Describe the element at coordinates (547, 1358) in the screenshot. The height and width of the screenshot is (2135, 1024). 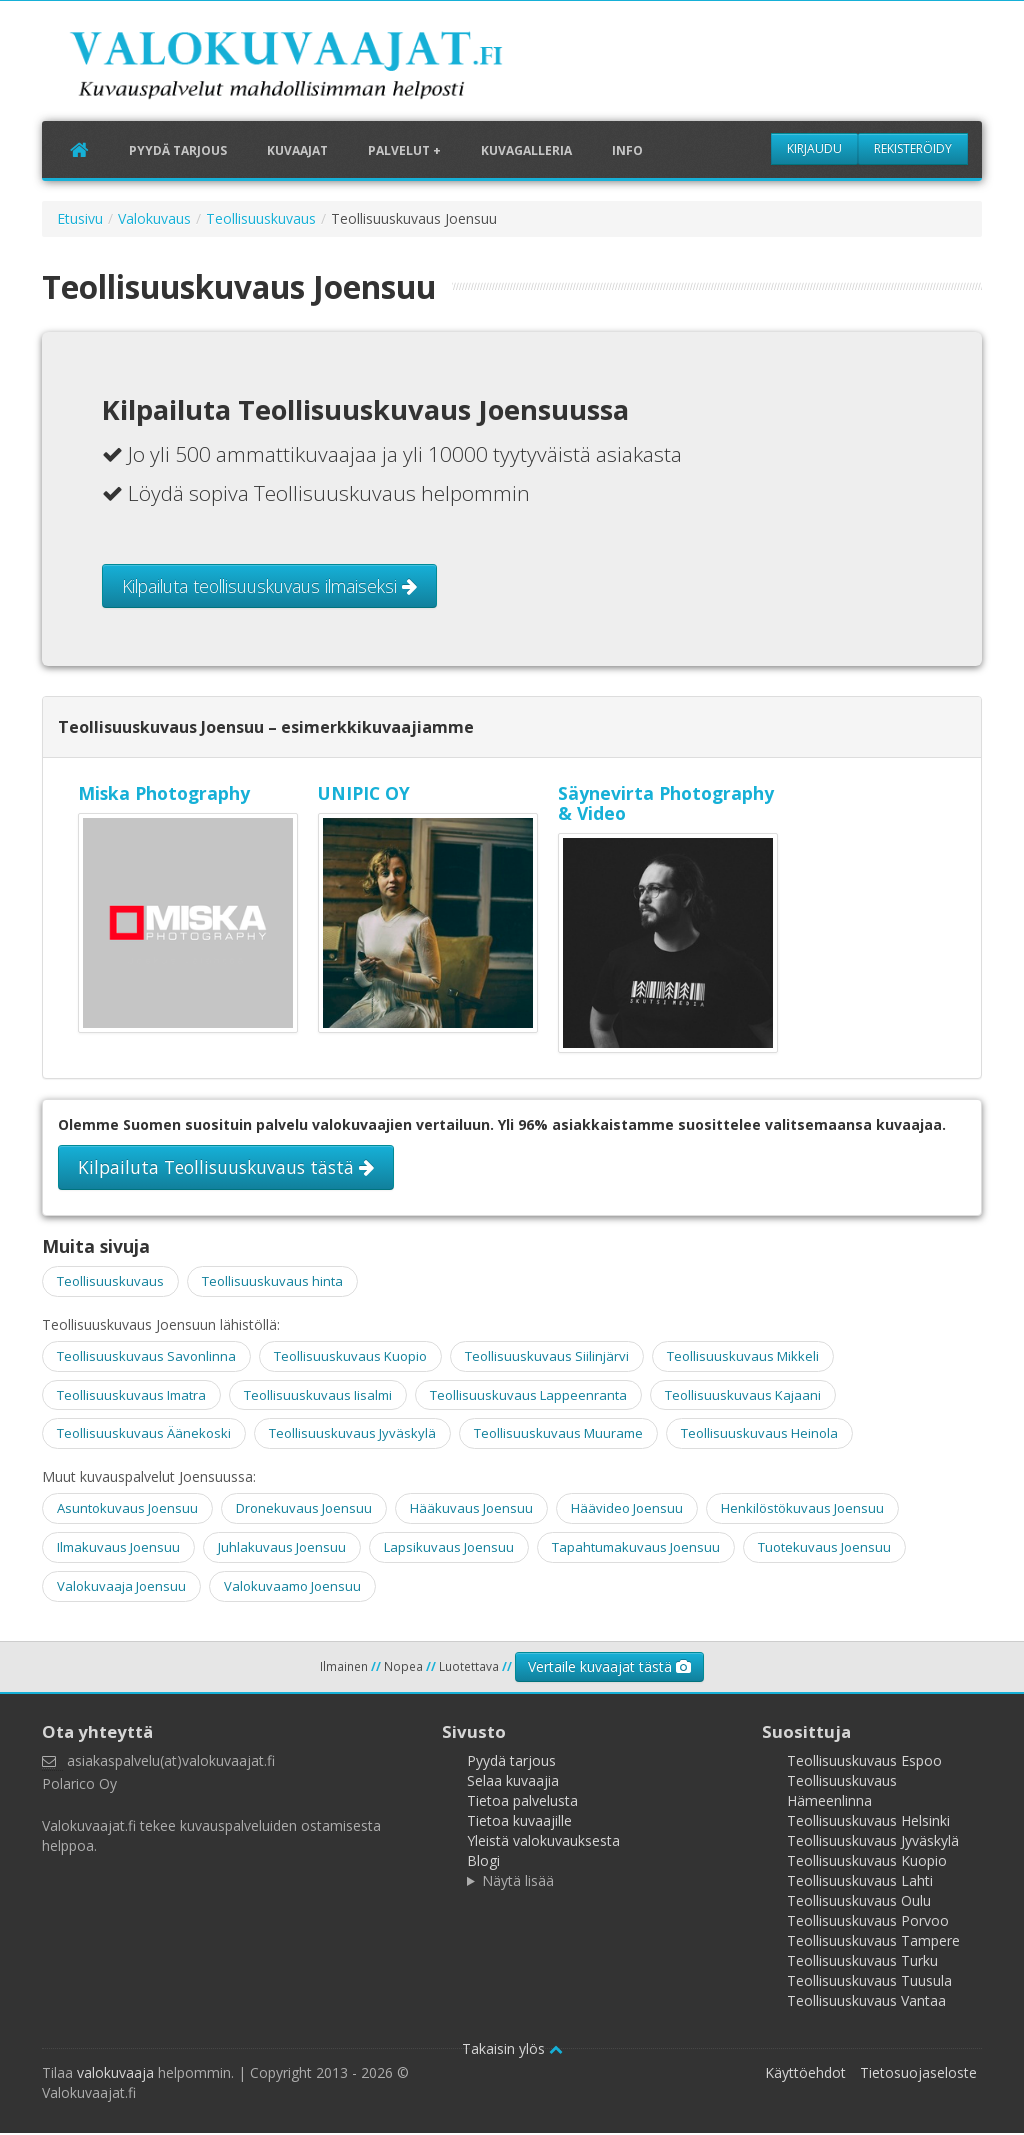
I see `Teollisuuskuvaus Siilinjärvi` at that location.